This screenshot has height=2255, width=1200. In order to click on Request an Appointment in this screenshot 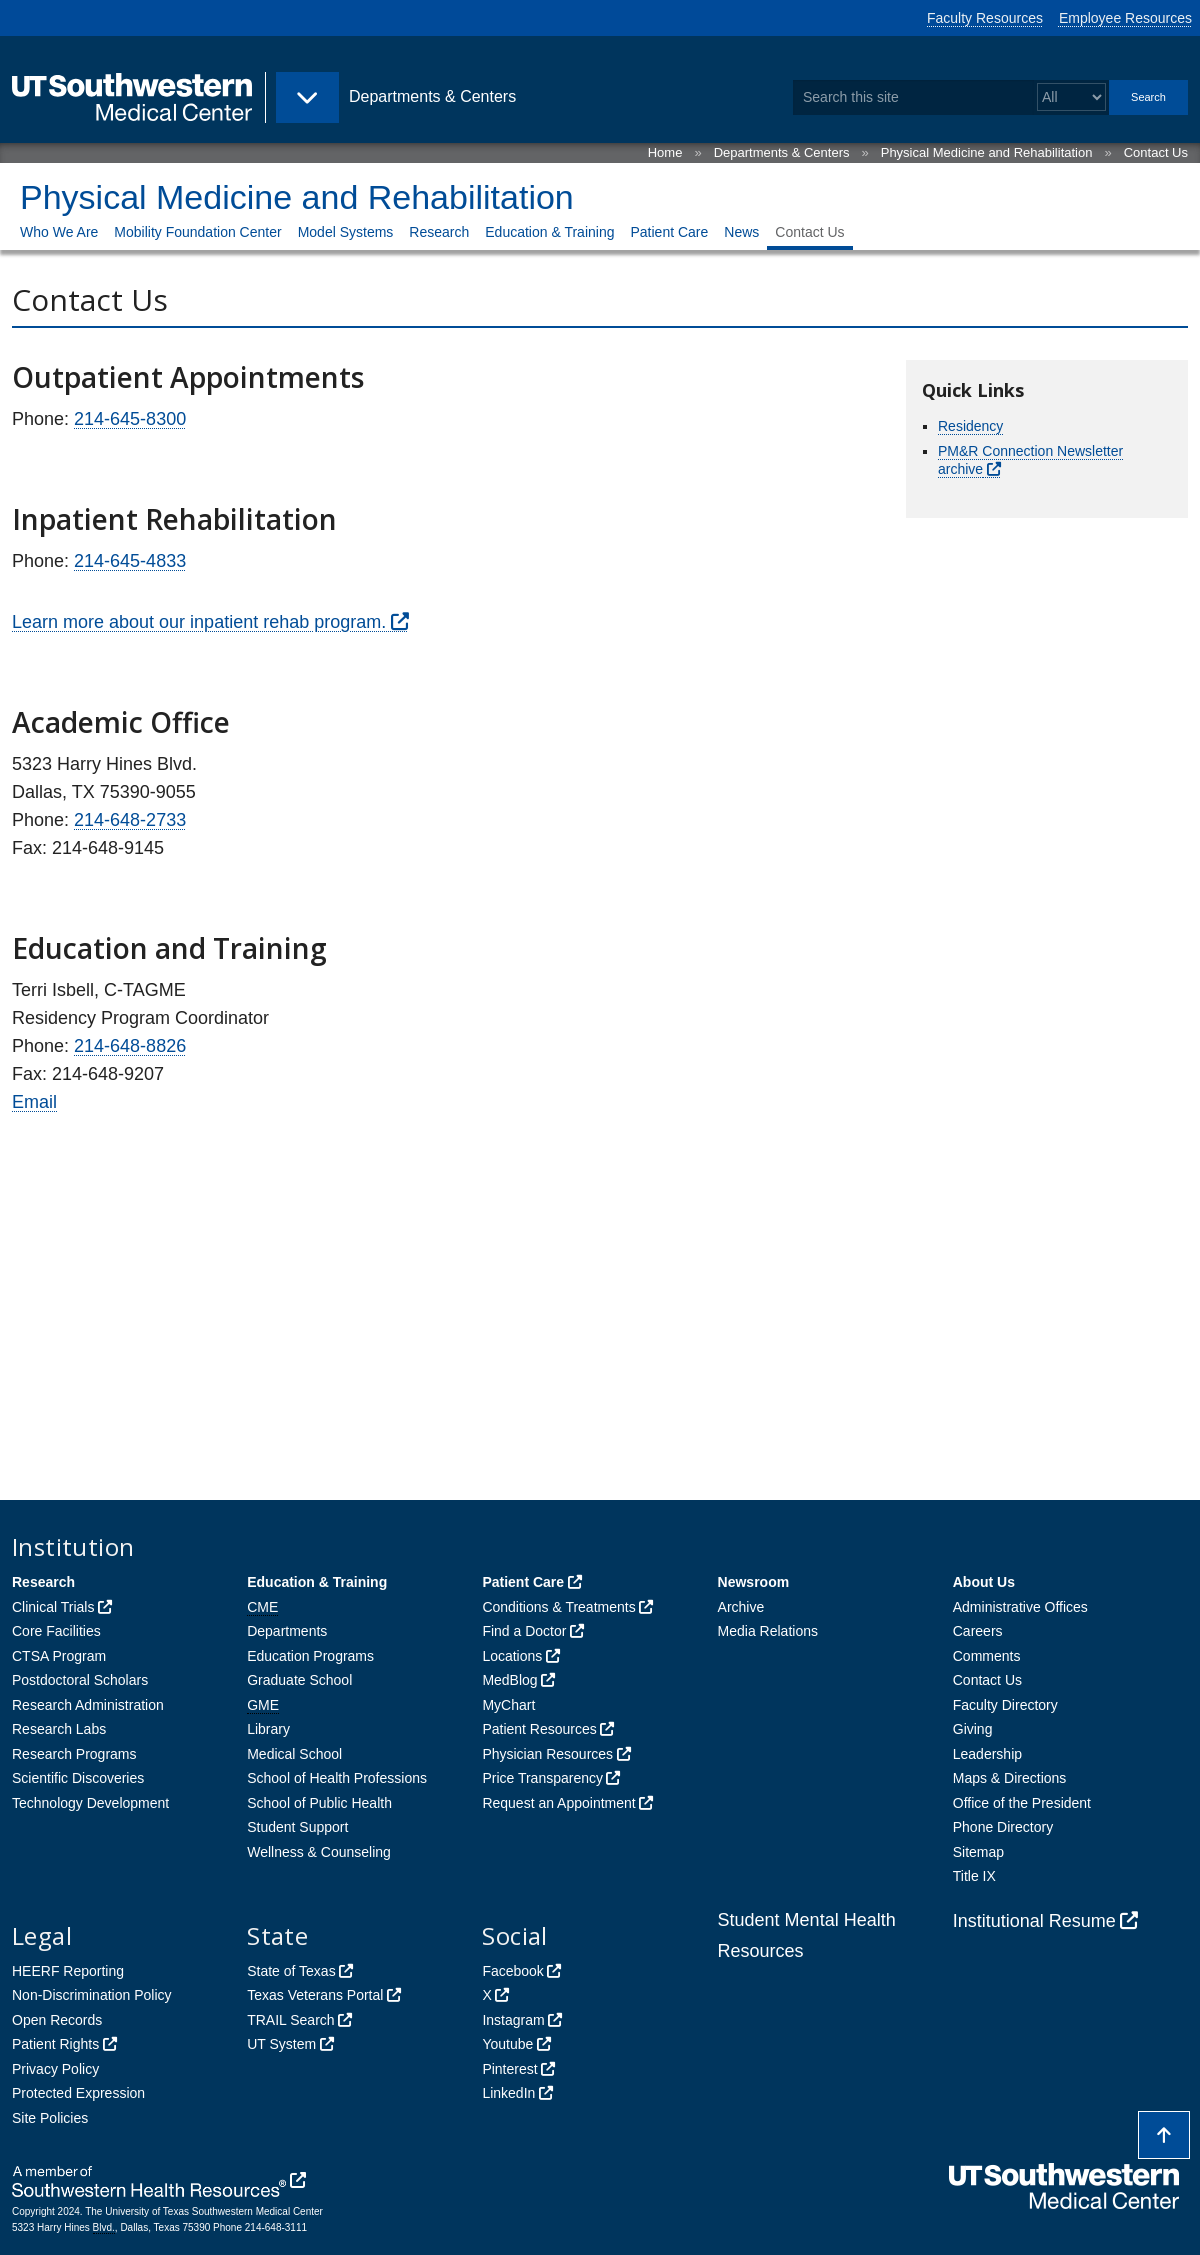, I will do `click(558, 1803)`.